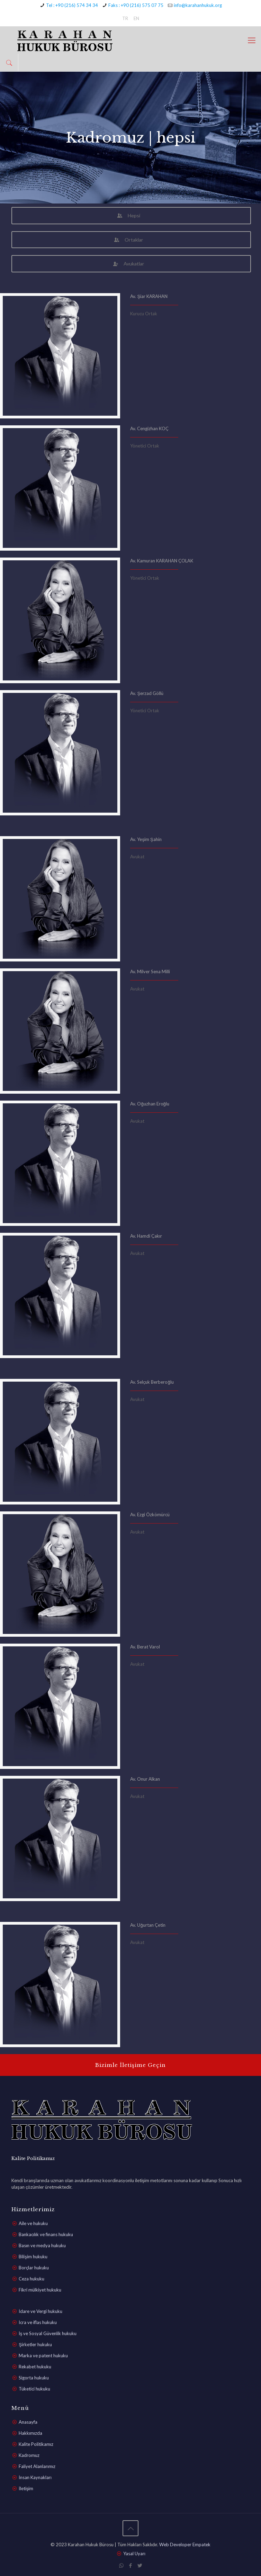 The height and width of the screenshot is (2576, 261). What do you see at coordinates (40, 2290) in the screenshot?
I see `Fikri mülkiyet hukuku` at bounding box center [40, 2290].